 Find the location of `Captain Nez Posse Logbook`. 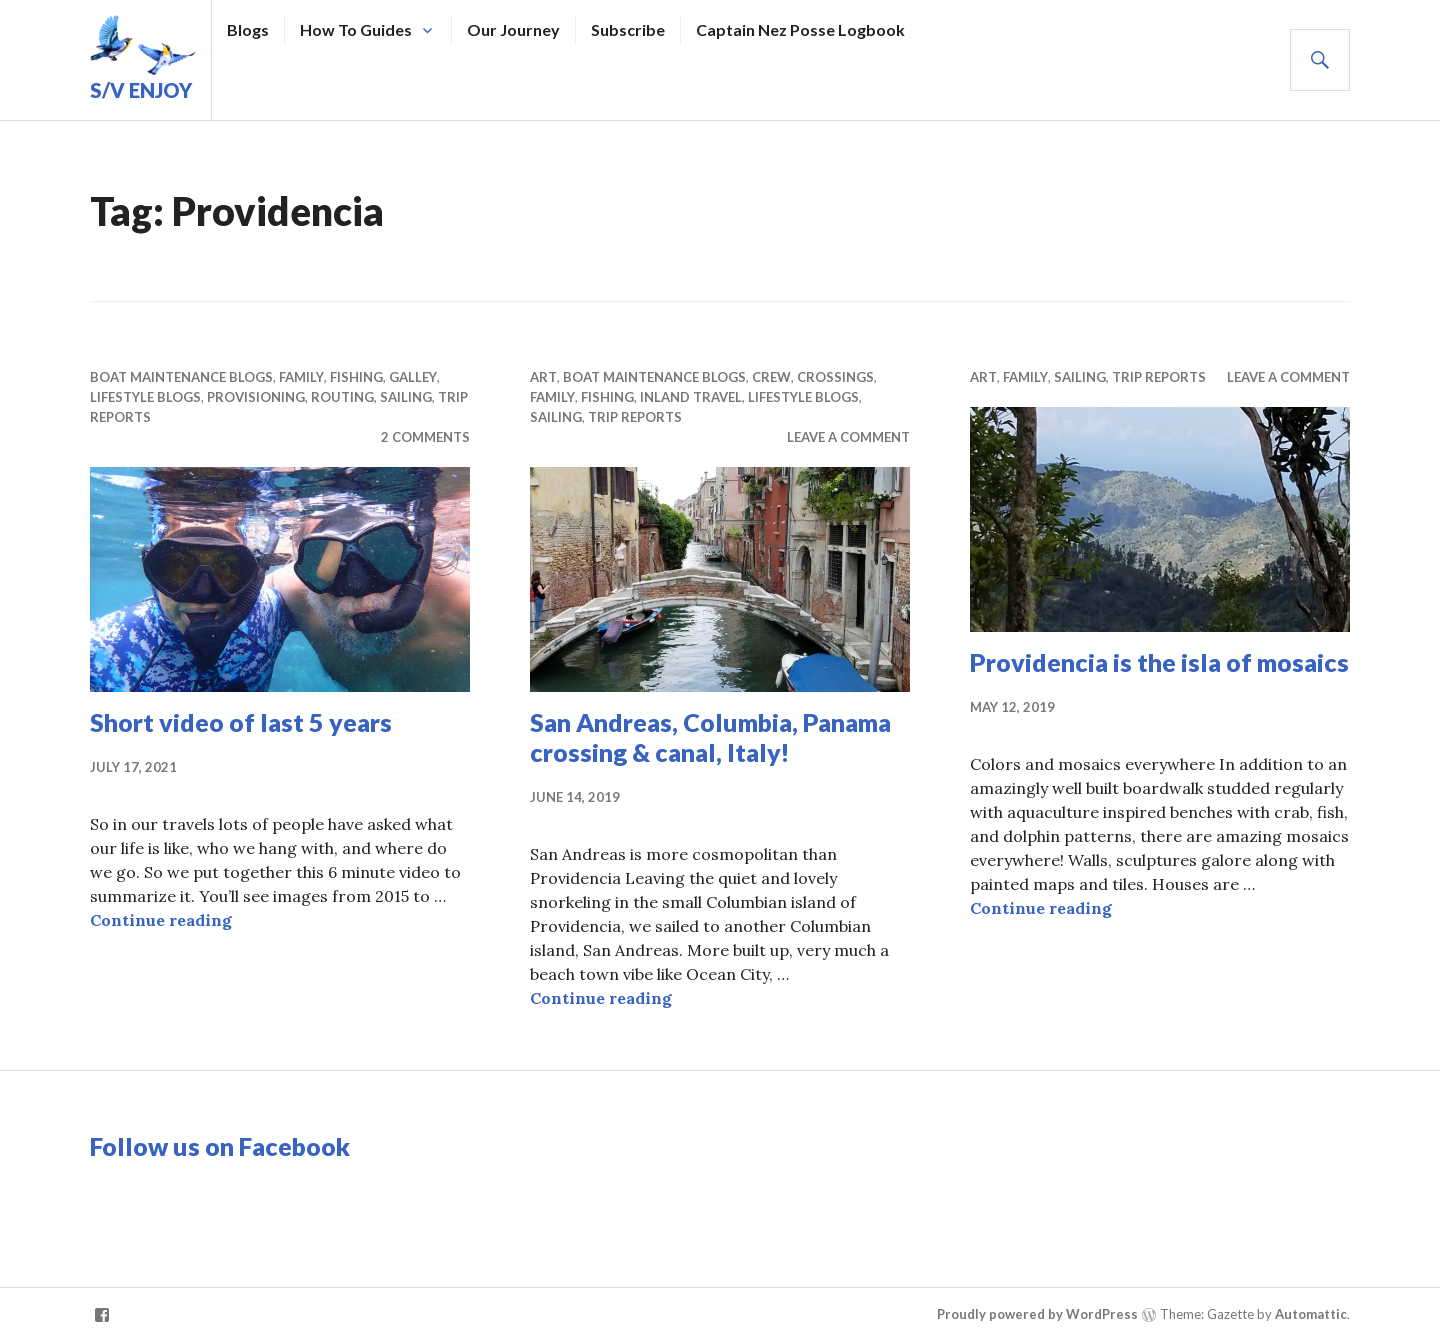

Captain Nez Posse Logbook is located at coordinates (800, 29).